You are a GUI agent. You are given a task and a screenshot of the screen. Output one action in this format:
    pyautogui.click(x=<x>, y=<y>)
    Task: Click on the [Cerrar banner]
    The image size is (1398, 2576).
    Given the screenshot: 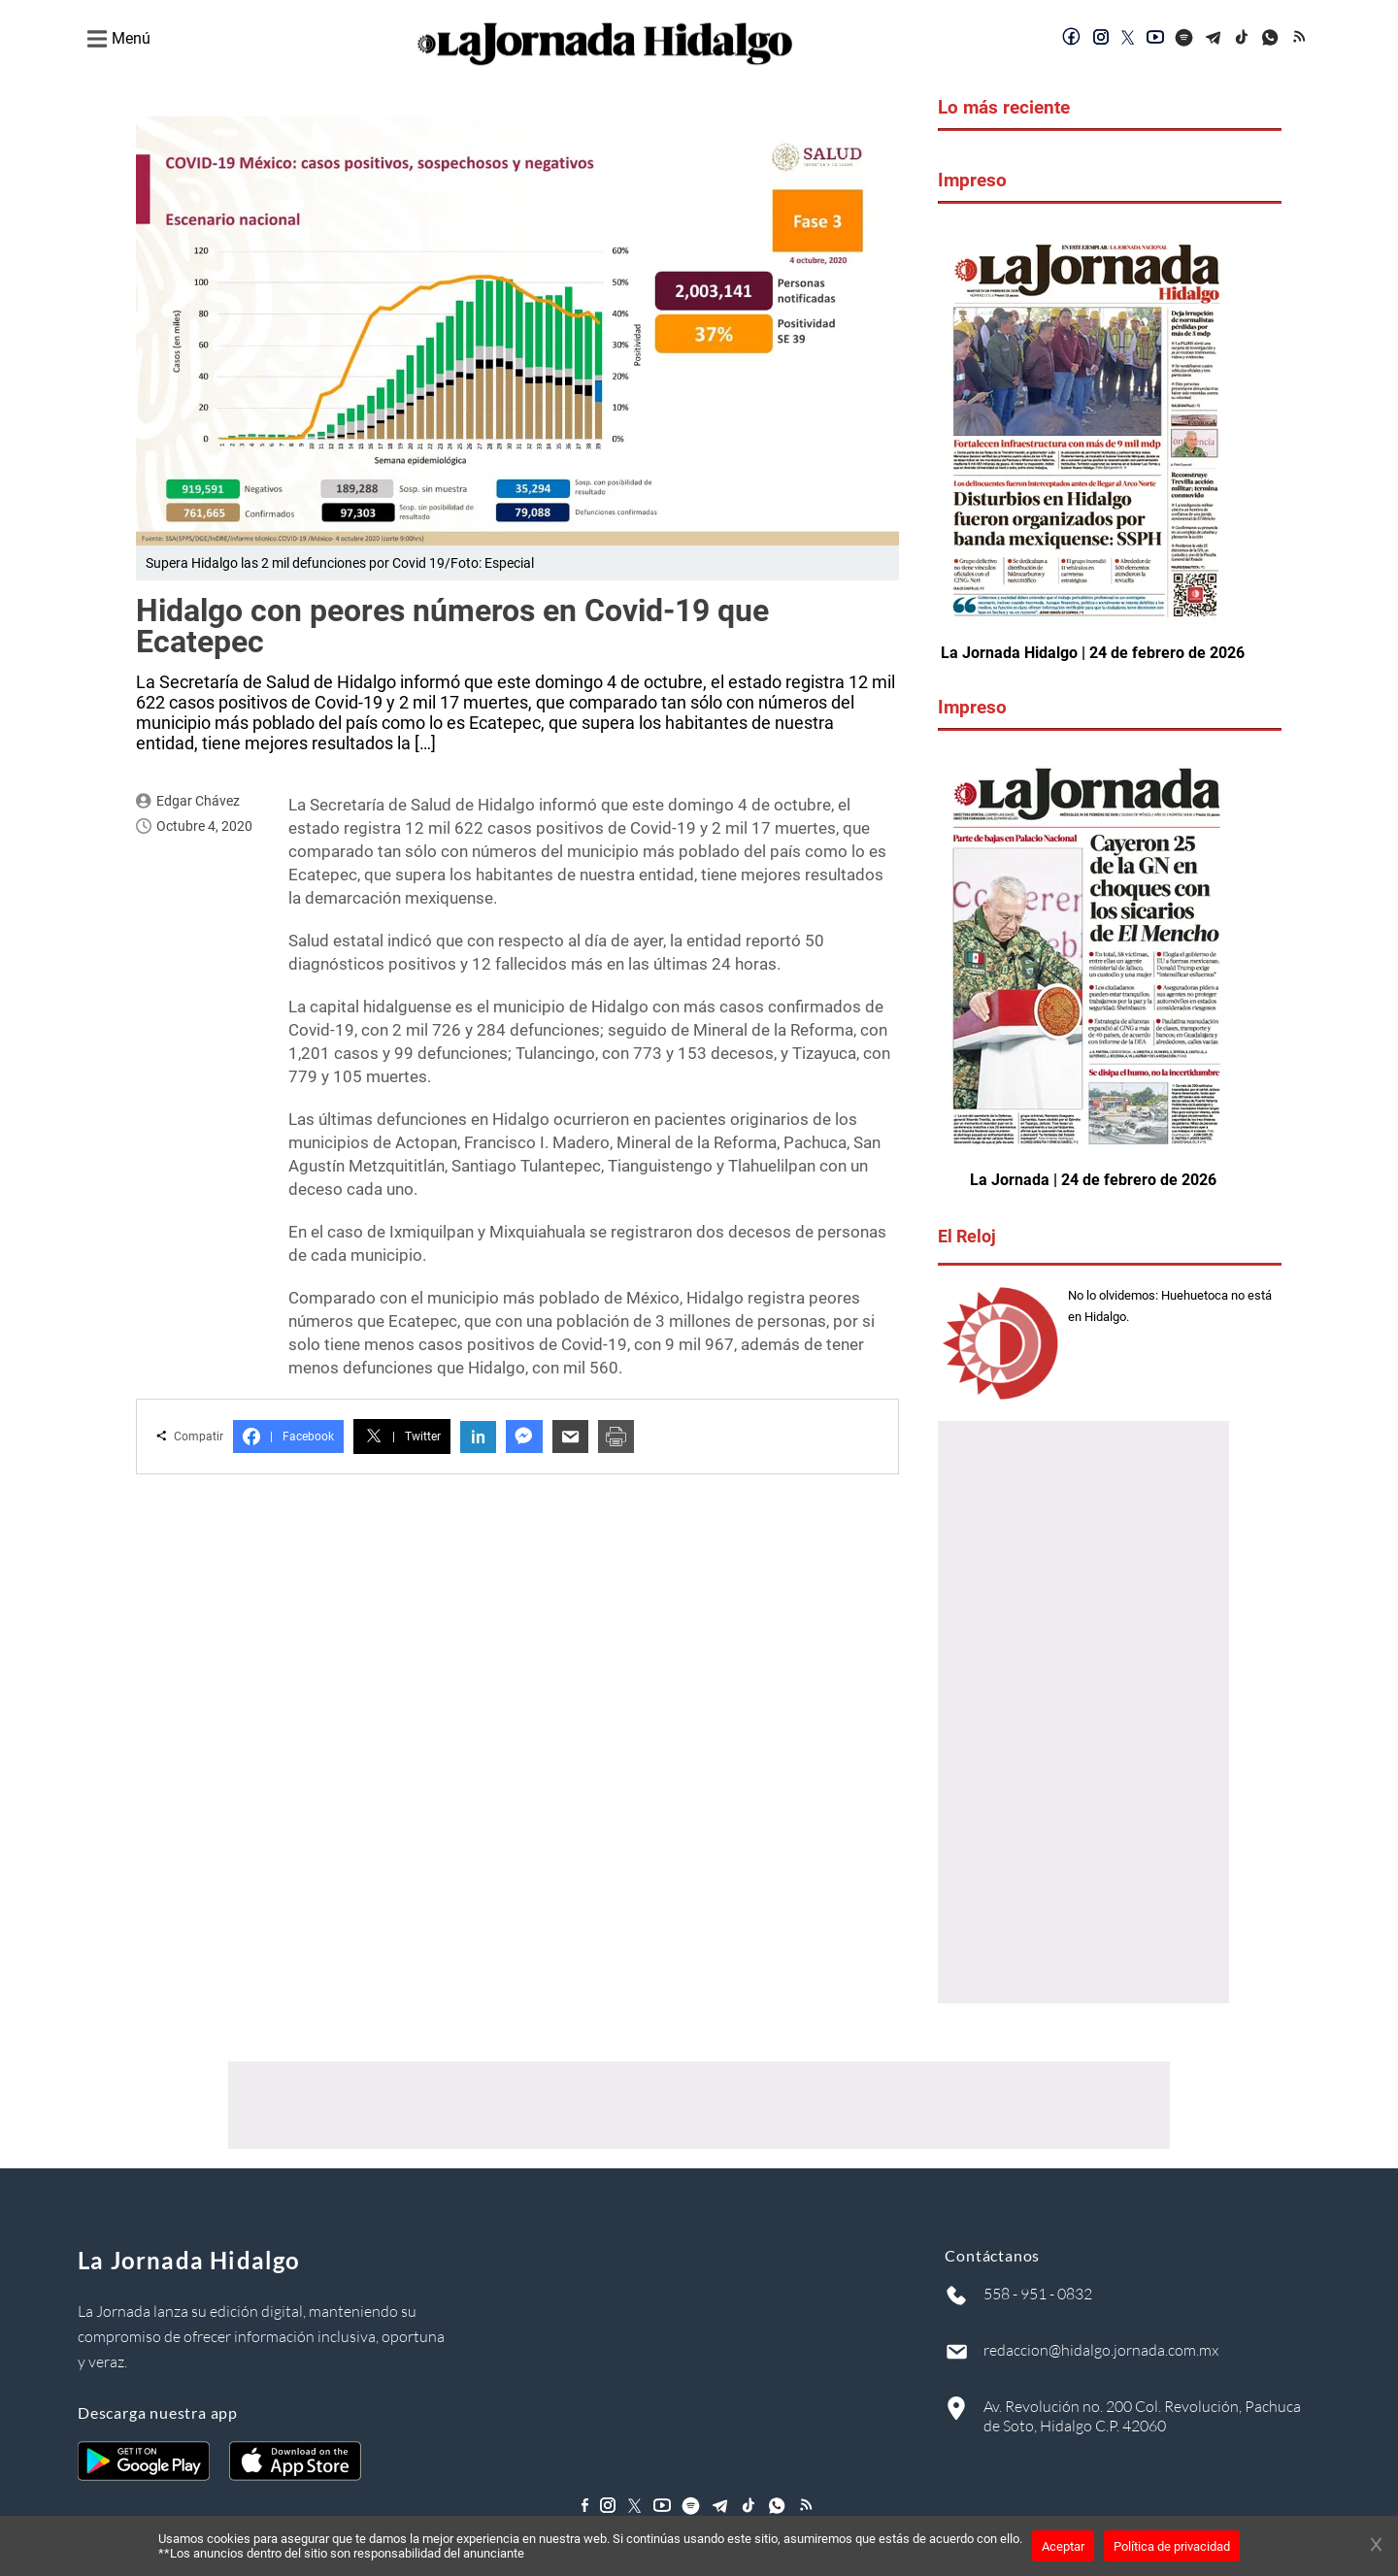 What is the action you would take?
    pyautogui.click(x=1376, y=2545)
    